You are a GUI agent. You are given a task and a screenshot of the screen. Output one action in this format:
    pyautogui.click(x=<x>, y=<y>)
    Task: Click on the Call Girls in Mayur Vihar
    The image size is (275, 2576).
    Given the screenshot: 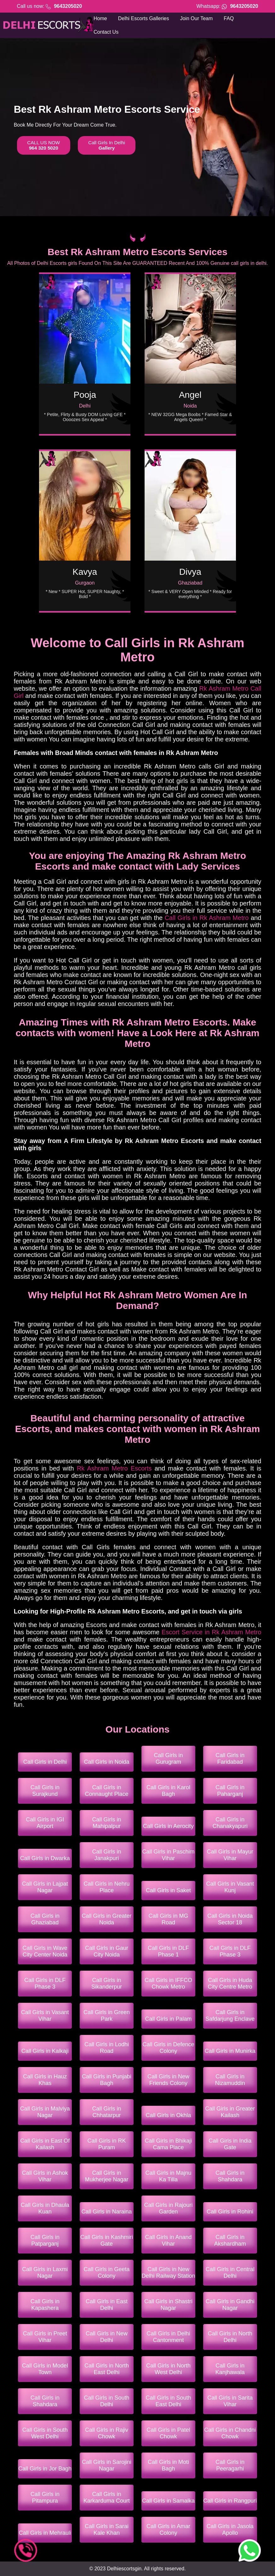 What is the action you would take?
    pyautogui.click(x=230, y=1854)
    